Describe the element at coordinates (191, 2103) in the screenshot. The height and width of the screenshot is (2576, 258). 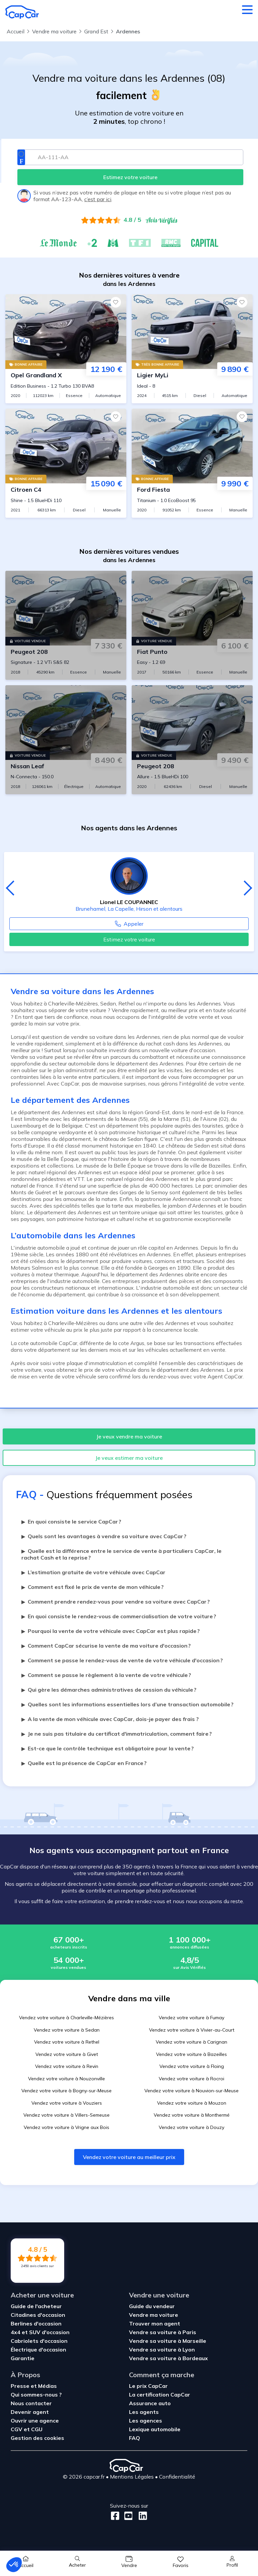
I see `Vendez votre voiture à Mouzon` at that location.